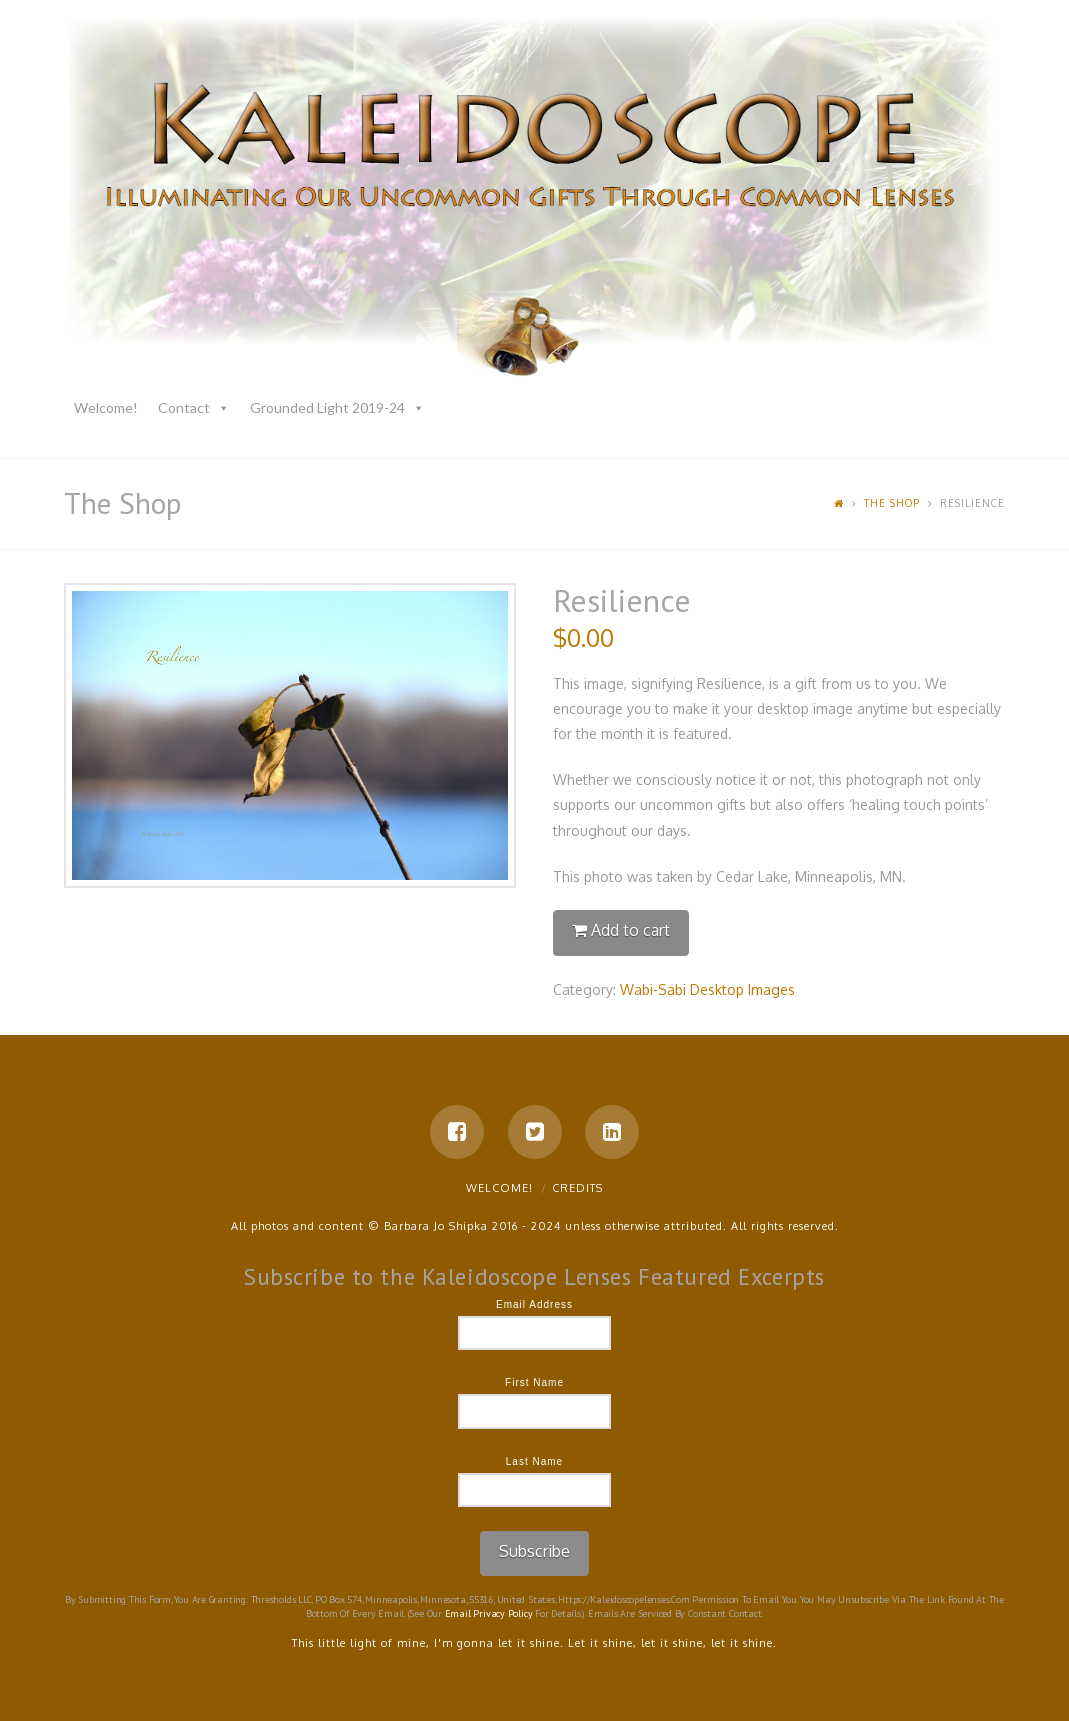  Describe the element at coordinates (707, 989) in the screenshot. I see `Wabi-Sabi Desktop Images` at that location.